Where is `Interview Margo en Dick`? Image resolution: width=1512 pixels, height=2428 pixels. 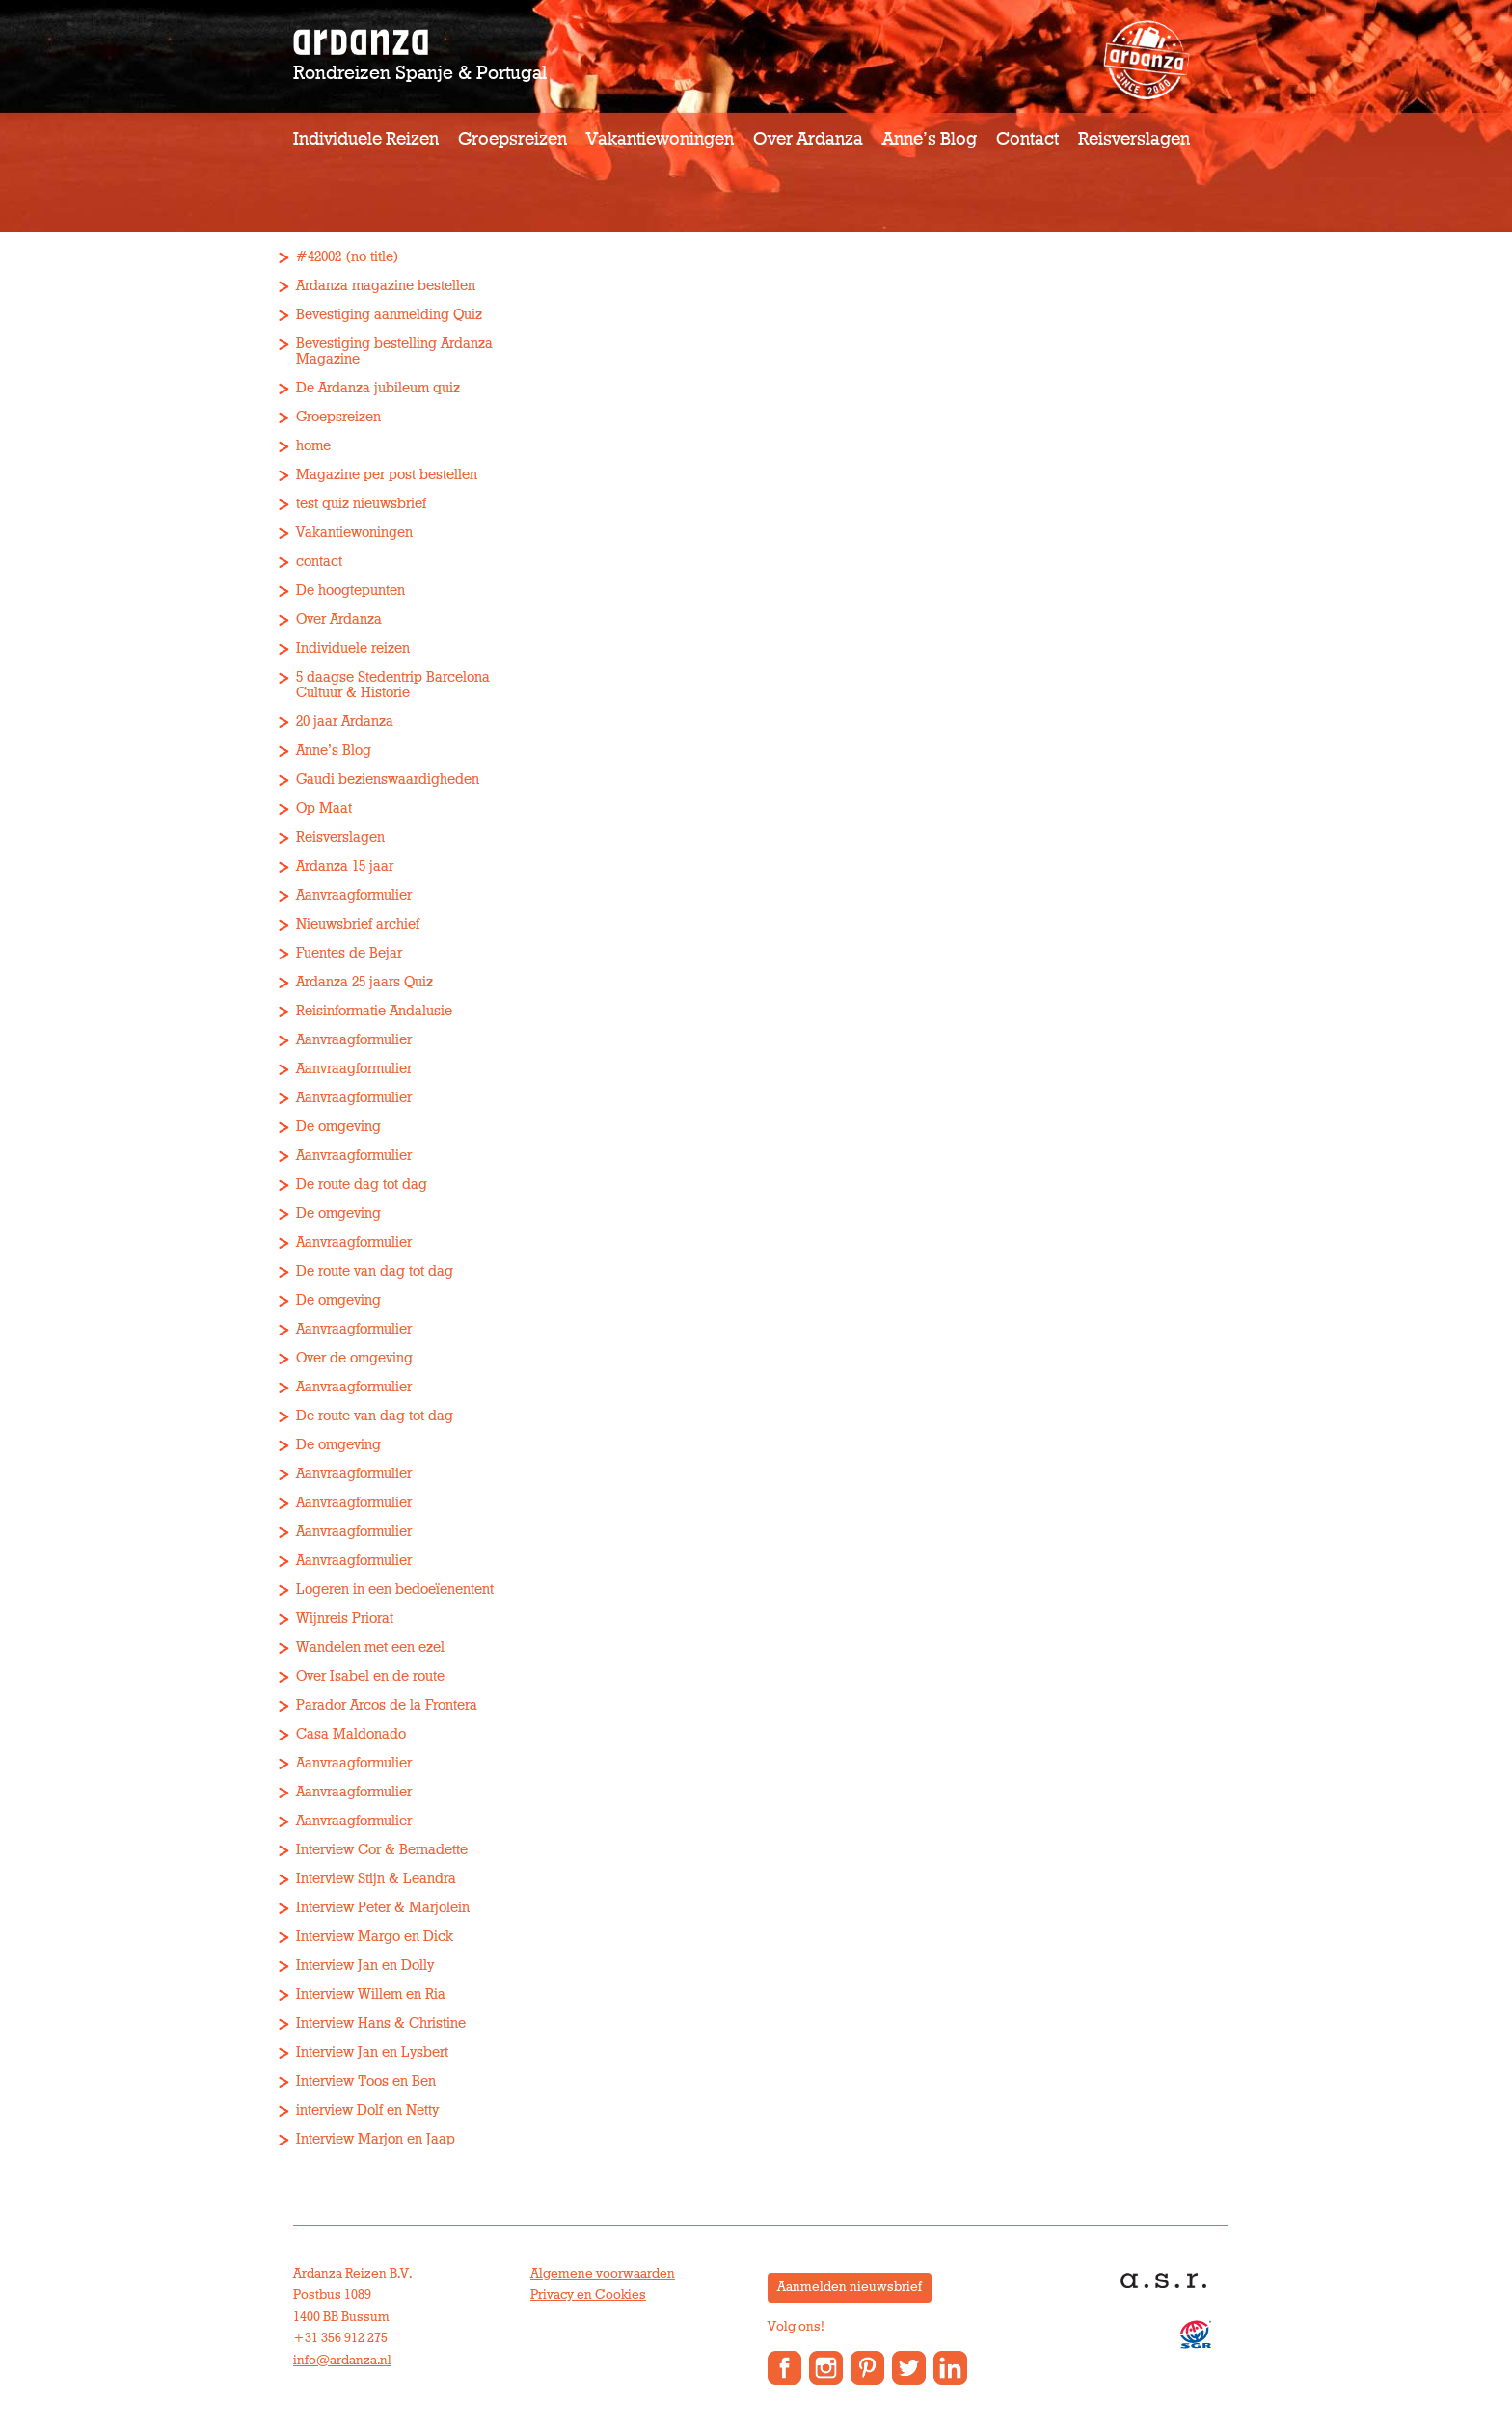 Interview Margo en Dick is located at coordinates (374, 1936).